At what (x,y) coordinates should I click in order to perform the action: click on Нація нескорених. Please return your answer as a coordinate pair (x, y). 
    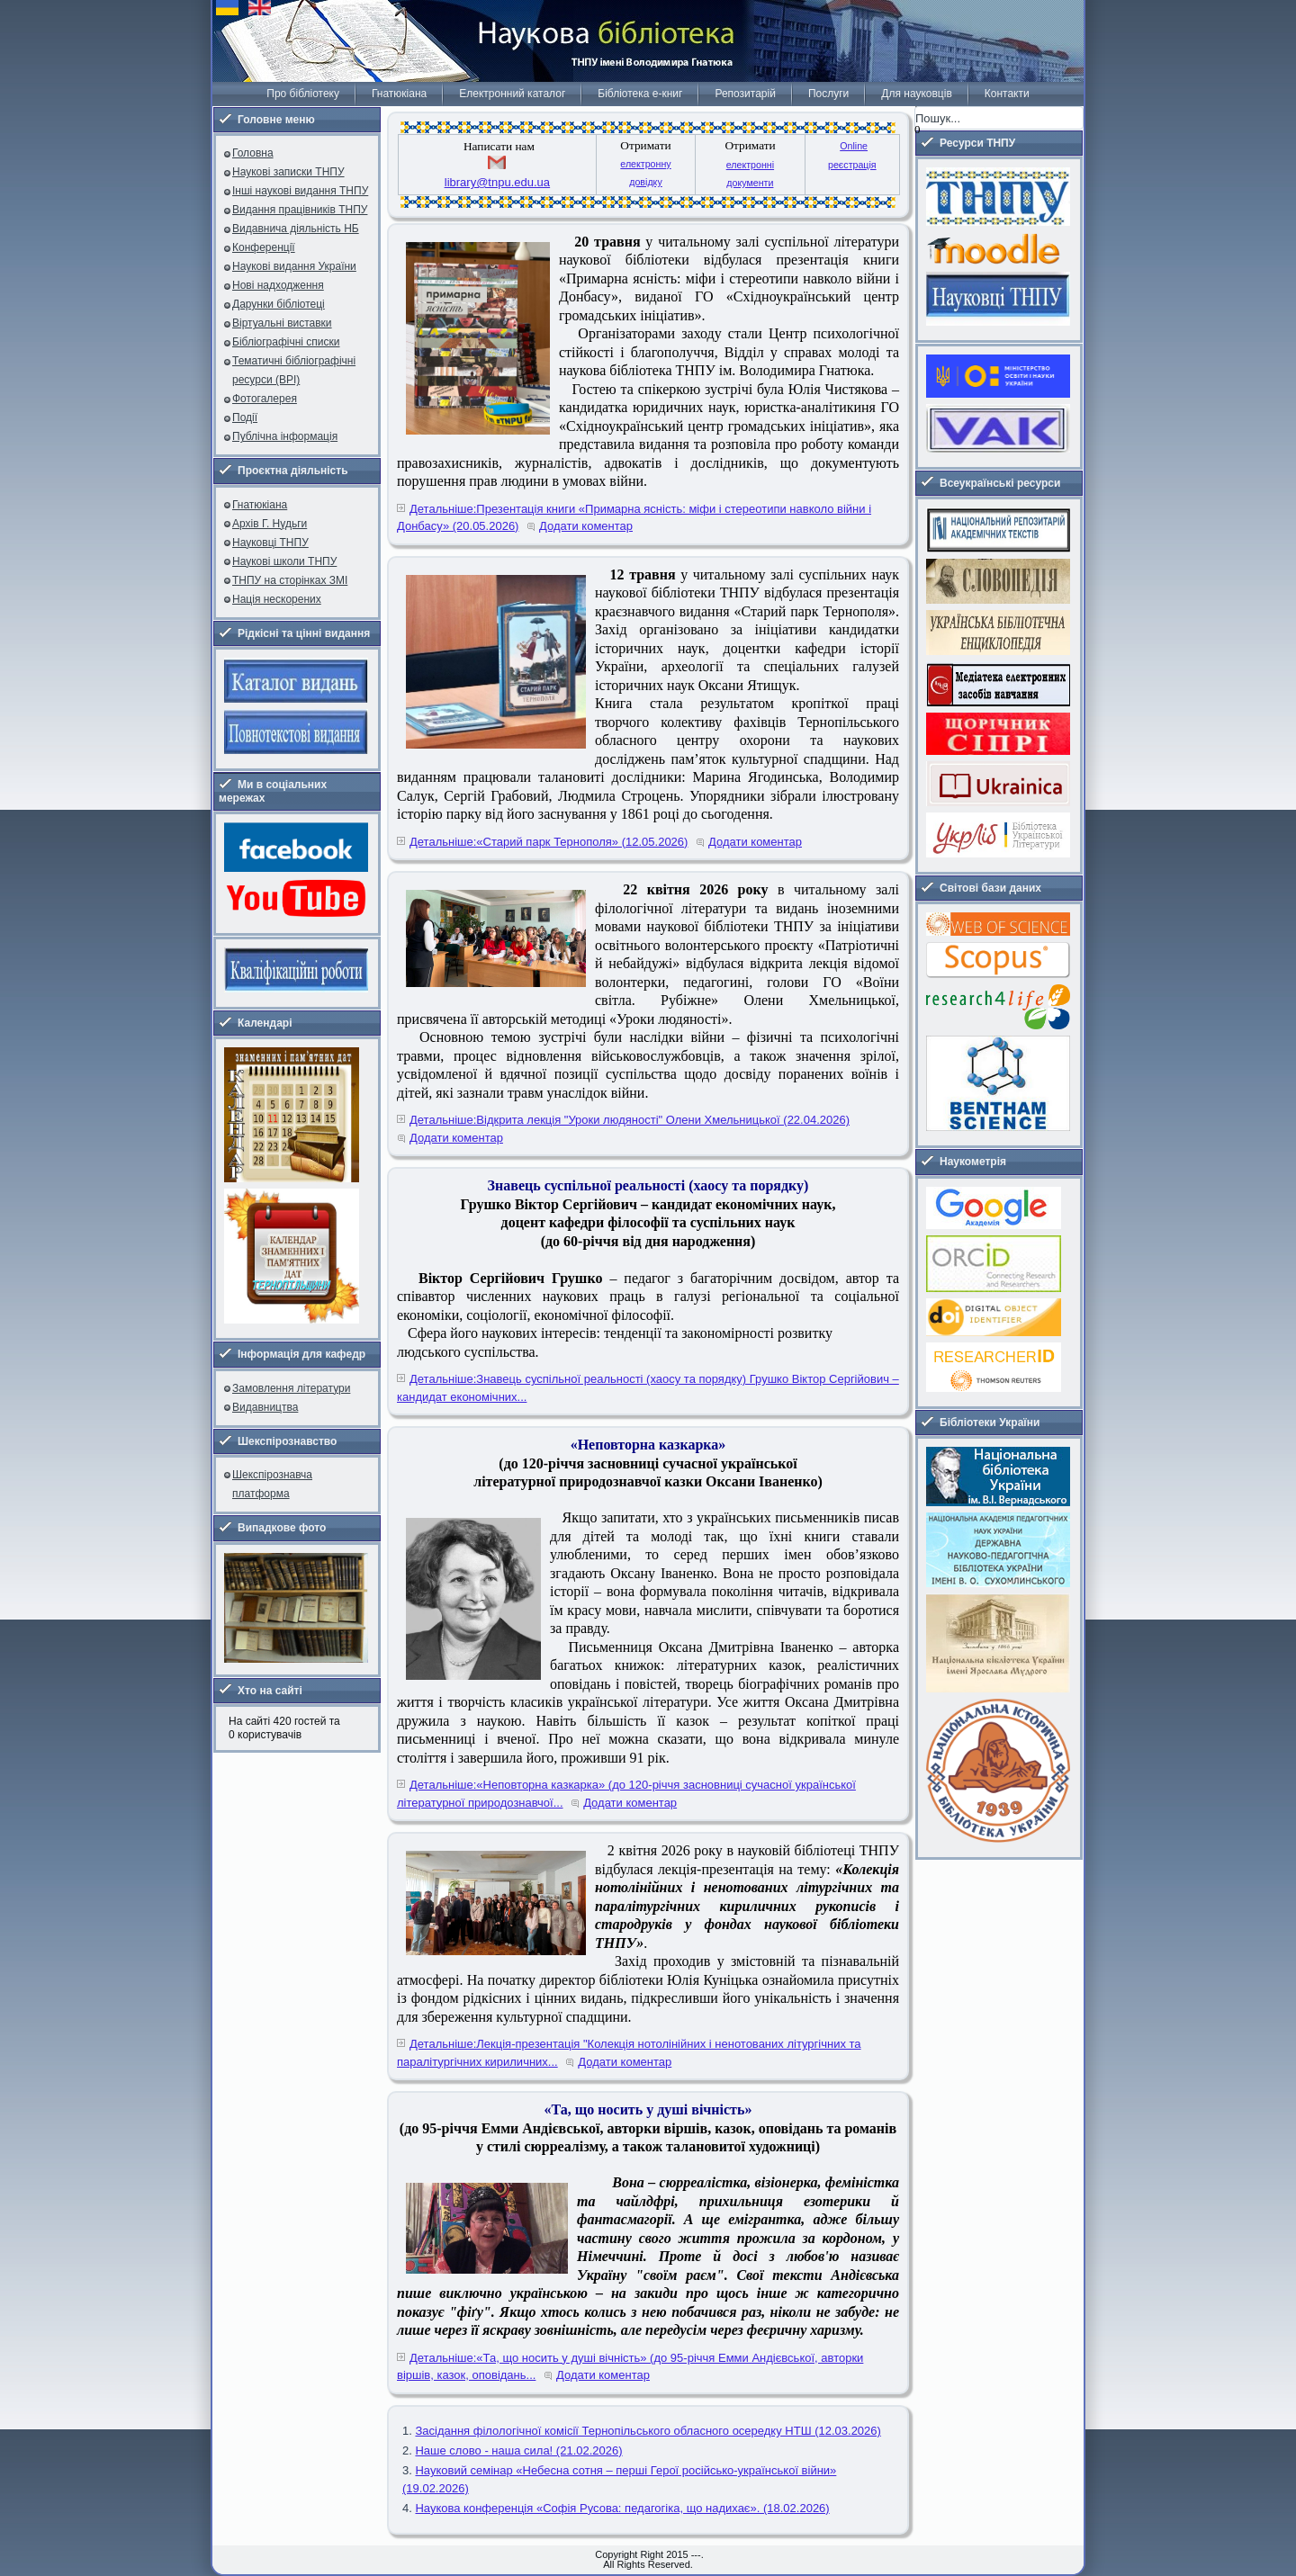
    Looking at the image, I should click on (276, 599).